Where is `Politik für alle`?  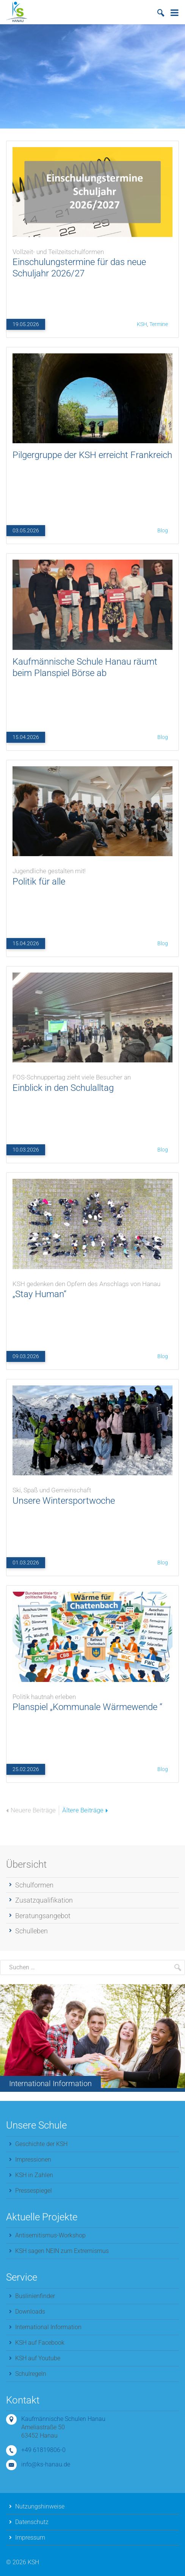 Politik für alle is located at coordinates (92, 874).